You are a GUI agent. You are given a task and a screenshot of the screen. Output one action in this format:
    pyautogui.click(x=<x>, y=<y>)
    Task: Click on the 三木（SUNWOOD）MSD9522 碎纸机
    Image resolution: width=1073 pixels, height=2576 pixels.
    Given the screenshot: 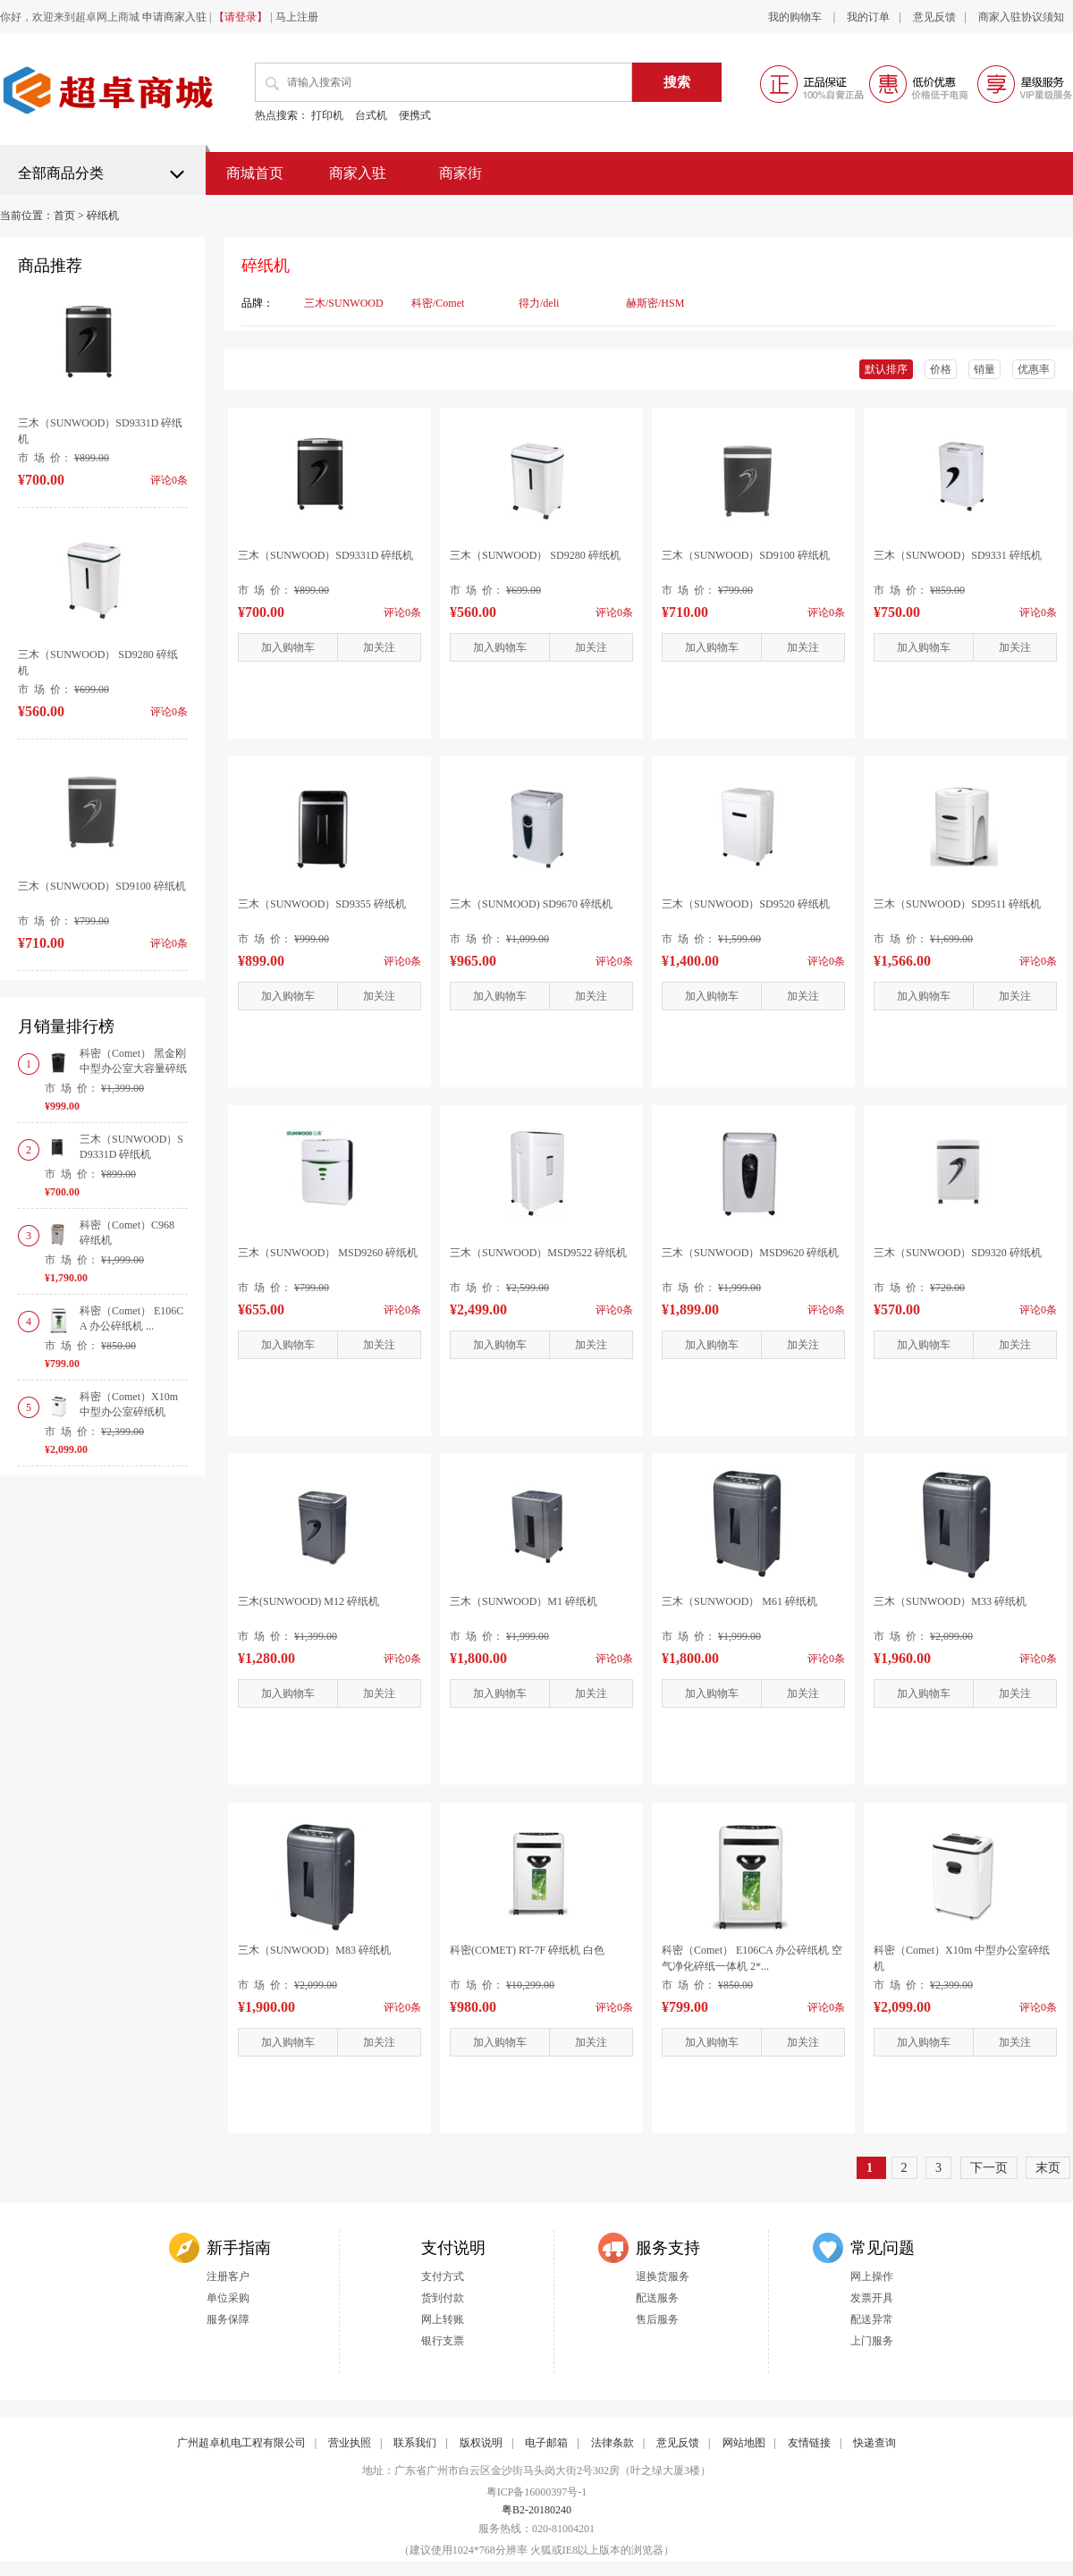 What is the action you would take?
    pyautogui.click(x=538, y=1252)
    